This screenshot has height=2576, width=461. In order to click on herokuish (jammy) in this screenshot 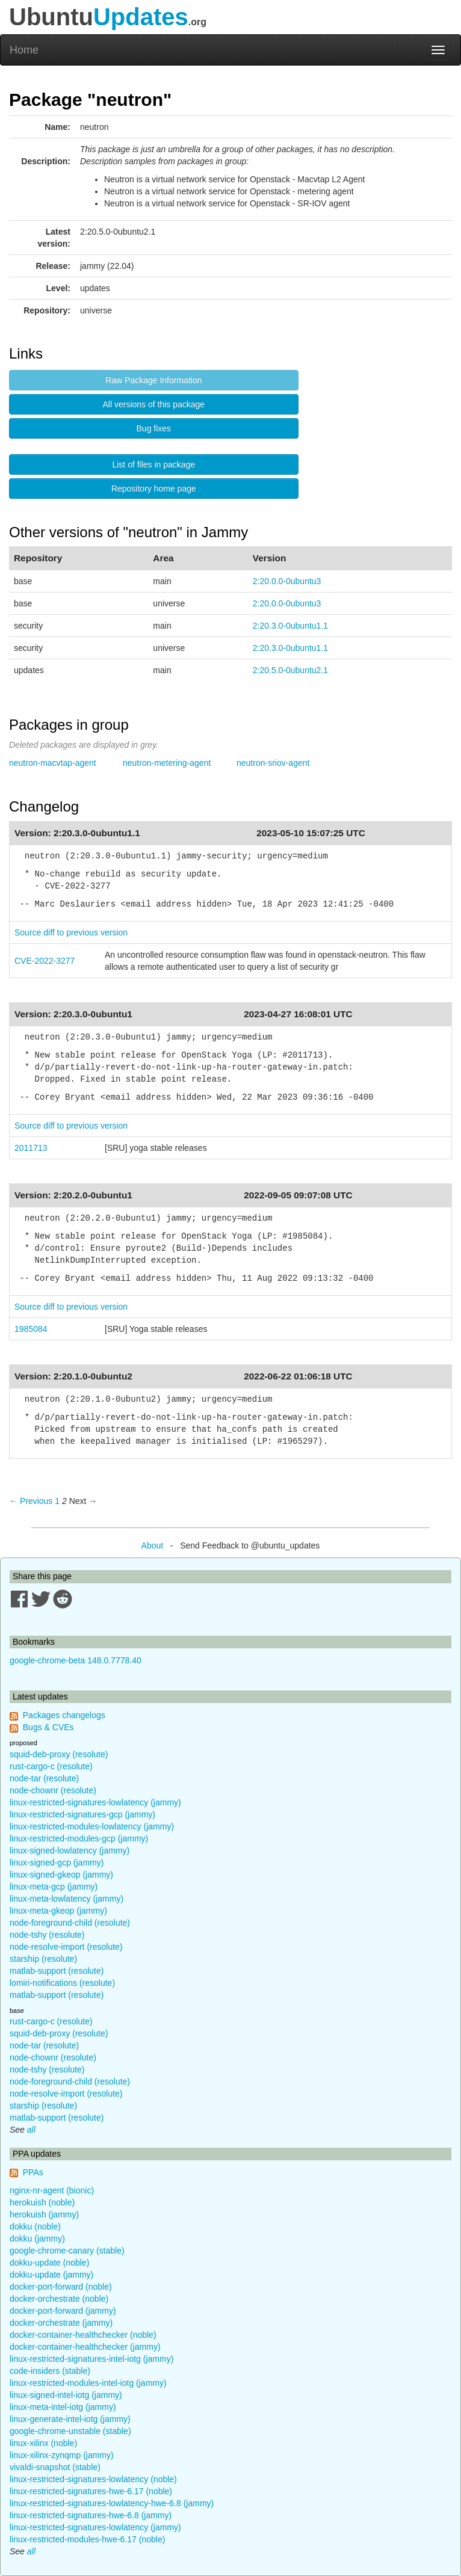, I will do `click(44, 2214)`.